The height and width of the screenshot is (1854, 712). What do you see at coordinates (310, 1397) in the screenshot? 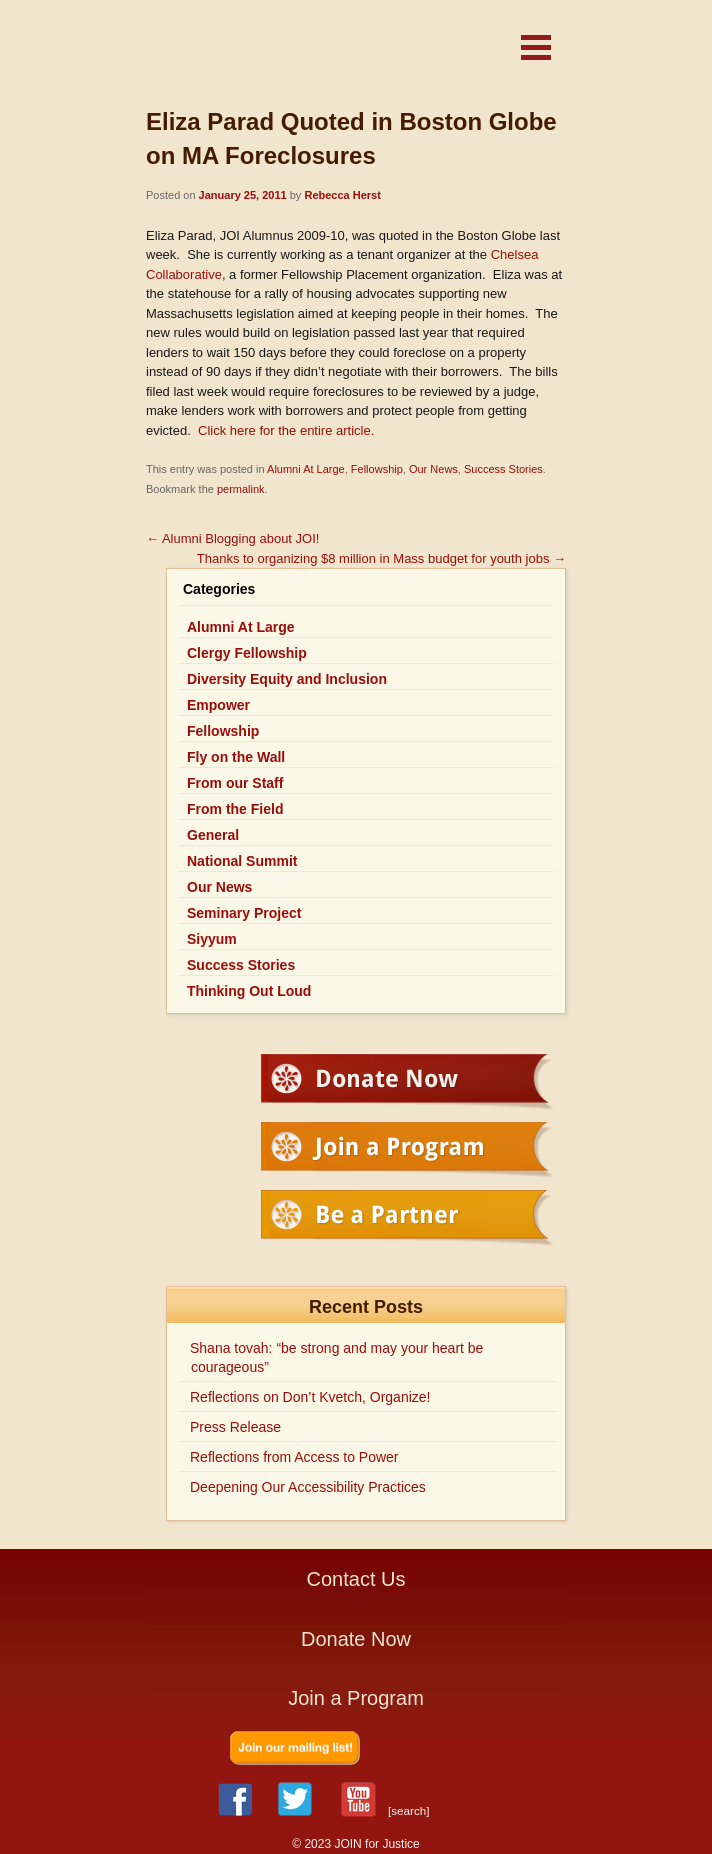
I see `Reflections on Don’t Kvetch, Organize!` at bounding box center [310, 1397].